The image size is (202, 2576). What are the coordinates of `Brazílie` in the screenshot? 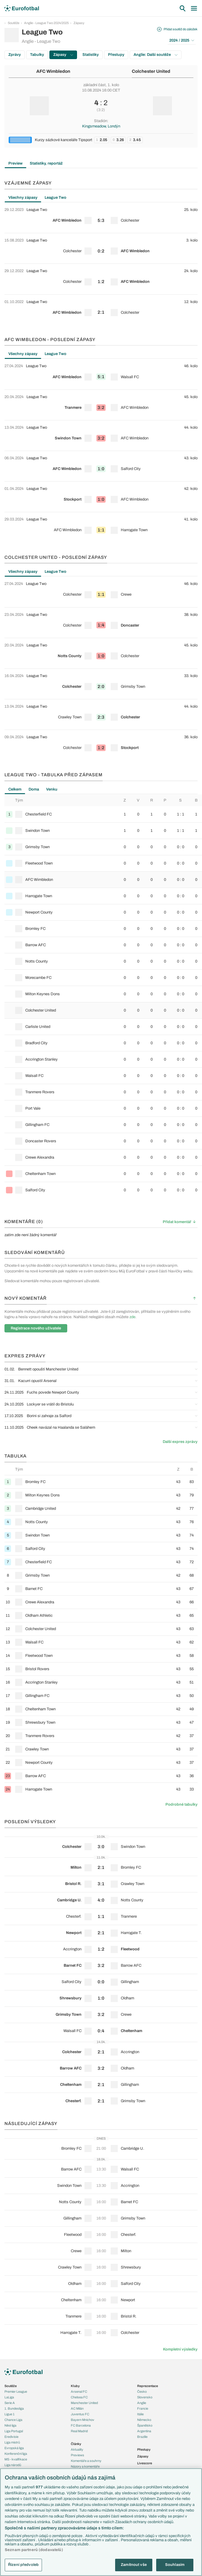 It's located at (142, 2436).